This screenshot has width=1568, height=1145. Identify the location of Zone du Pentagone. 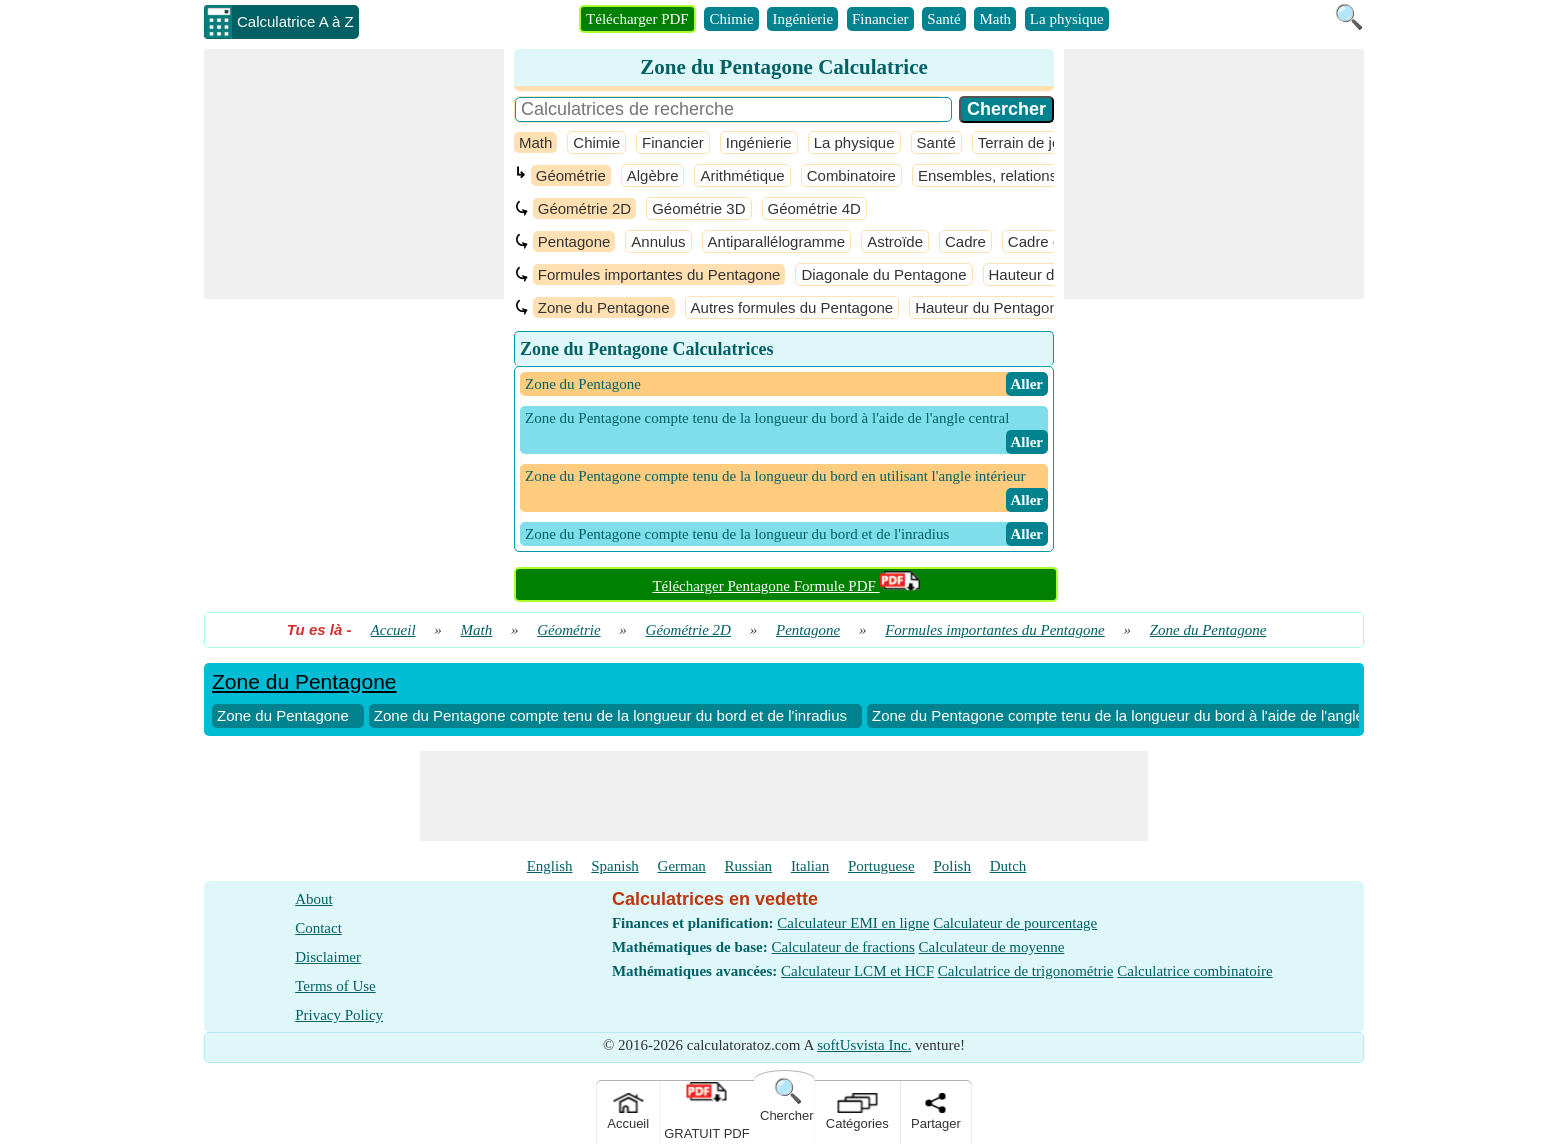
(604, 307).